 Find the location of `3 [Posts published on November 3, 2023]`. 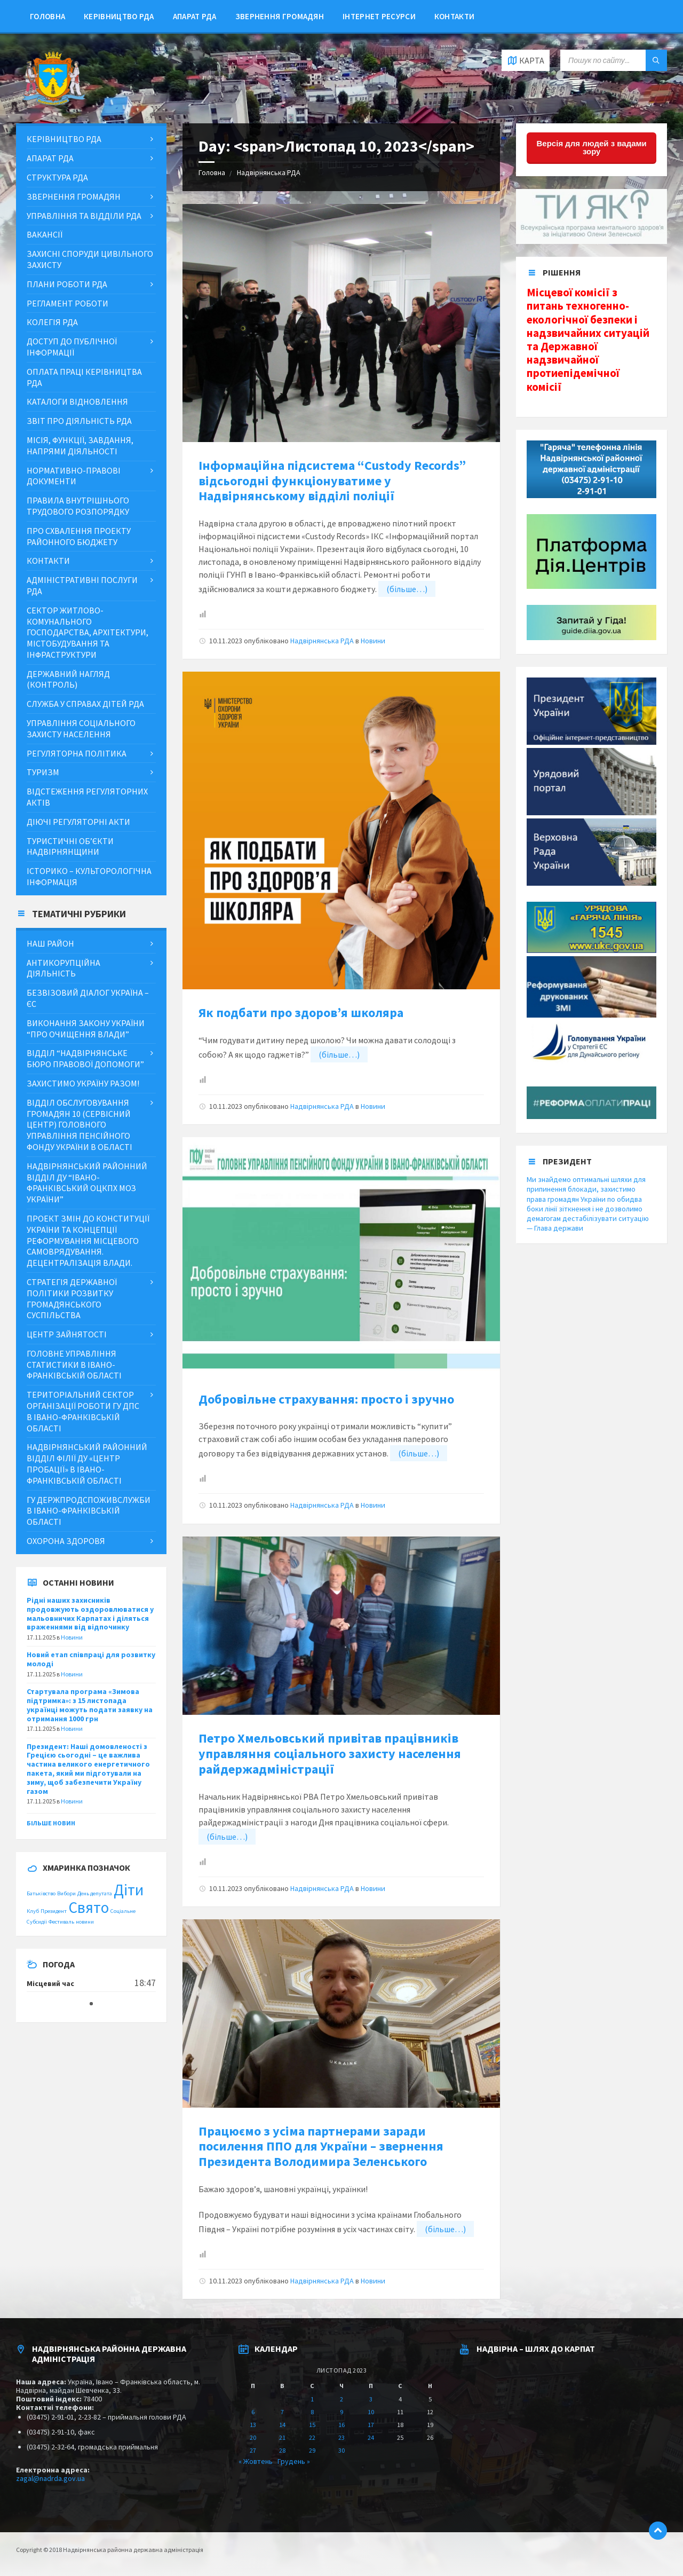

3 [Posts published on November 3, 2023] is located at coordinates (370, 2399).